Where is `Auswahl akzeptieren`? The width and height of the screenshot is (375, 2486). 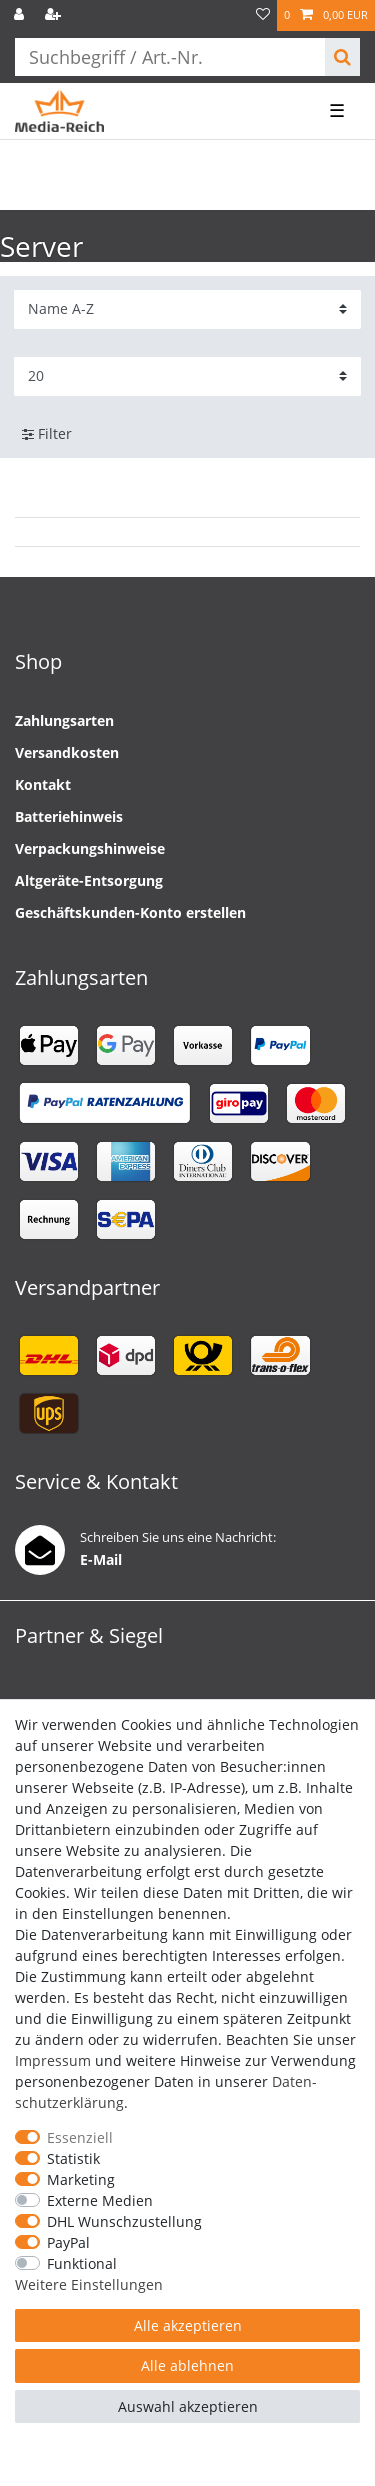 Auswahl akzeptieren is located at coordinates (188, 2406).